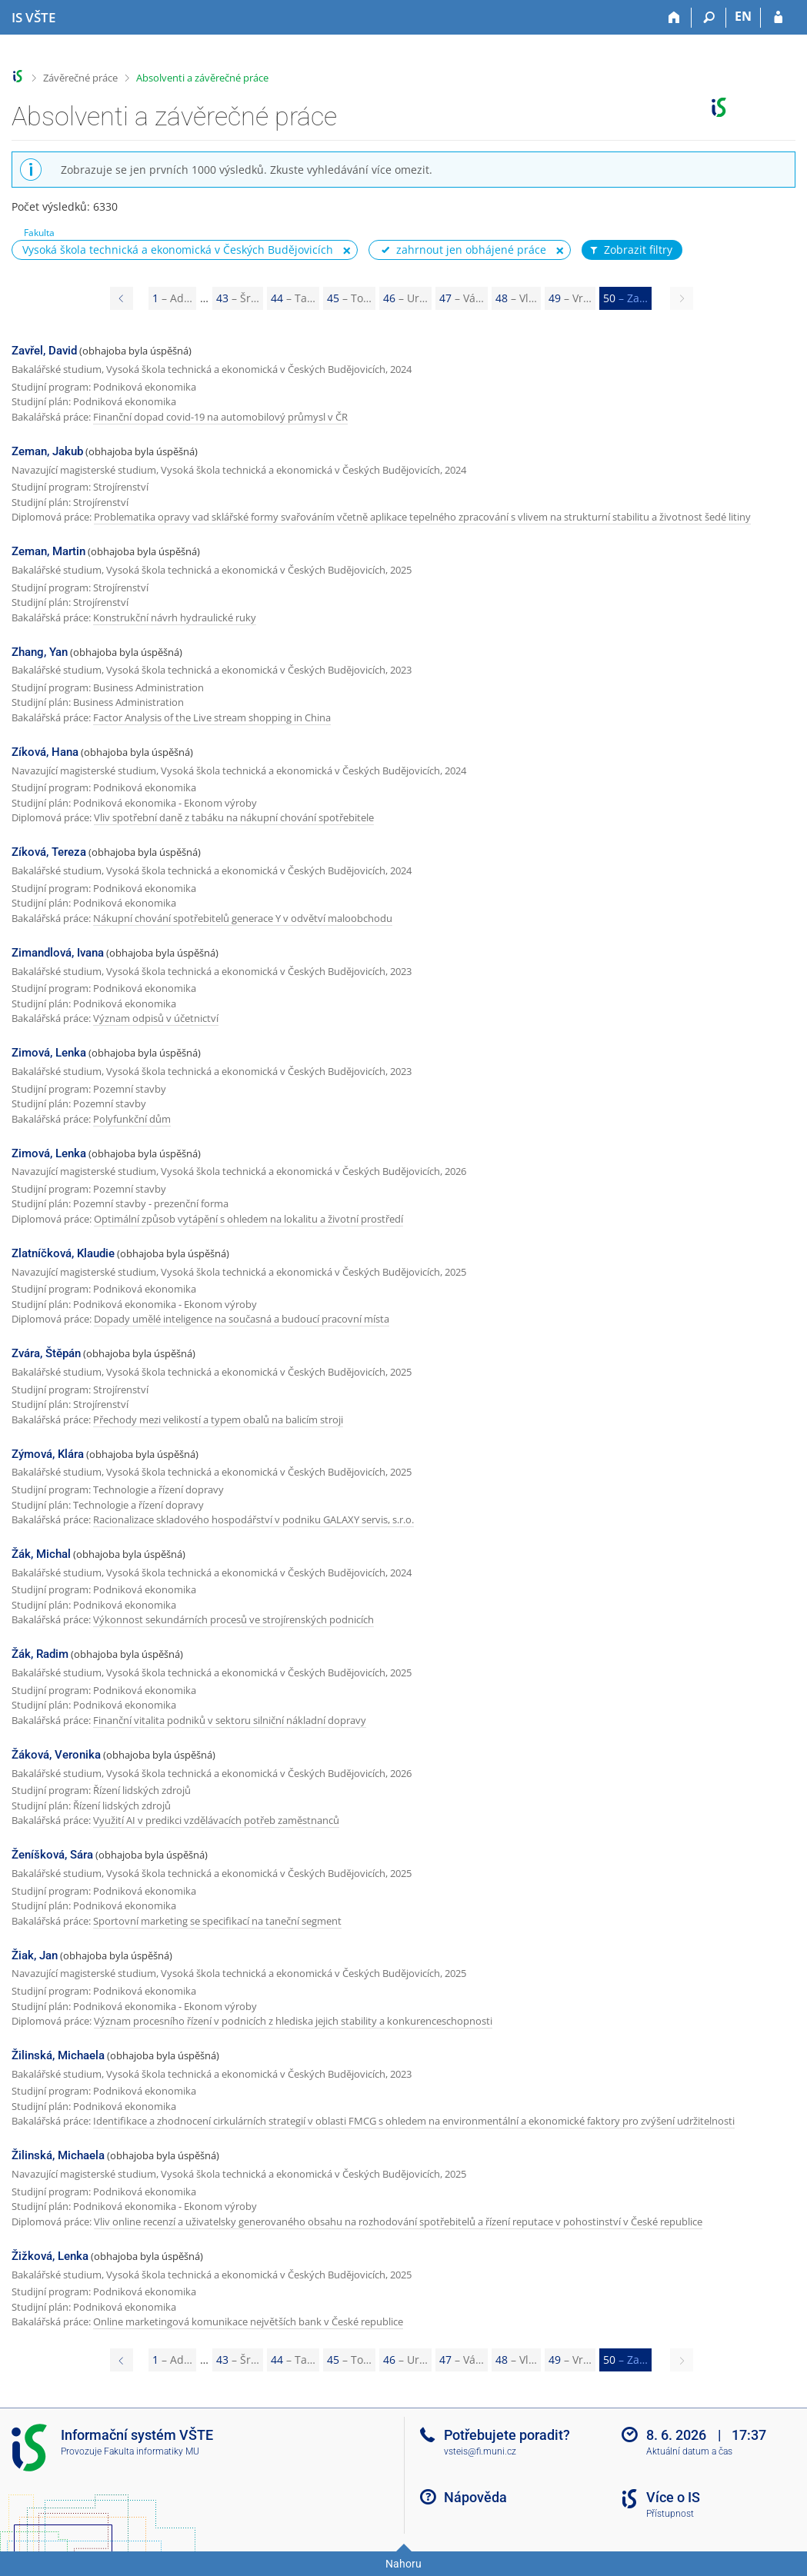  What do you see at coordinates (237, 298) in the screenshot?
I see `43 [Page 43]` at bounding box center [237, 298].